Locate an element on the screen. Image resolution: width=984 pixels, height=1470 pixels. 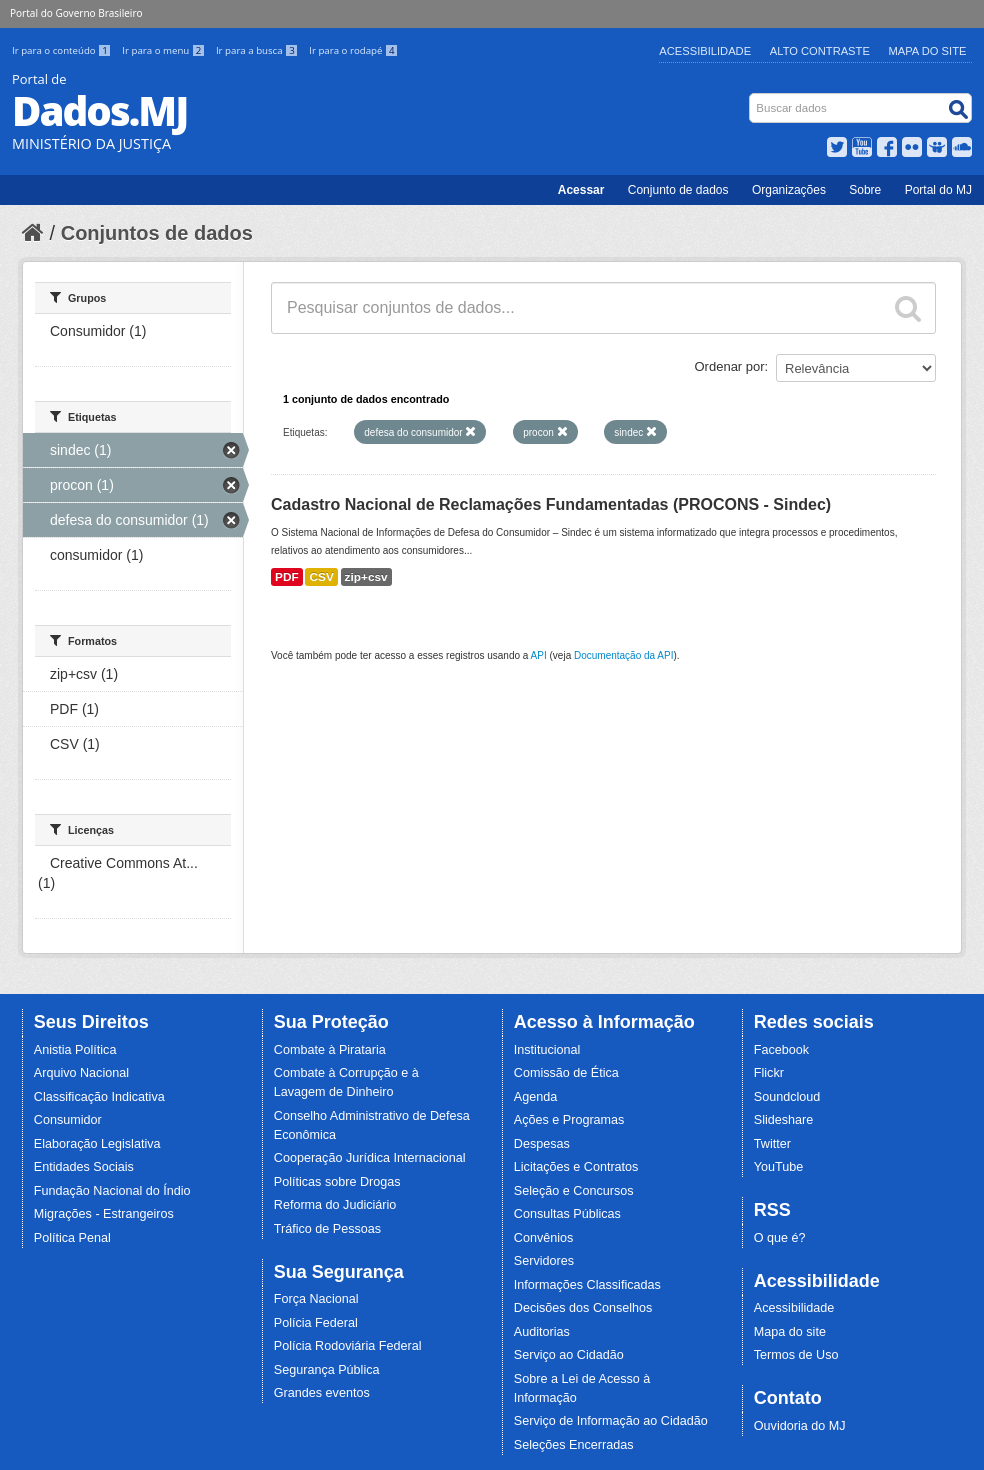
Serviço de Informação ao Cidadão is located at coordinates (611, 1421).